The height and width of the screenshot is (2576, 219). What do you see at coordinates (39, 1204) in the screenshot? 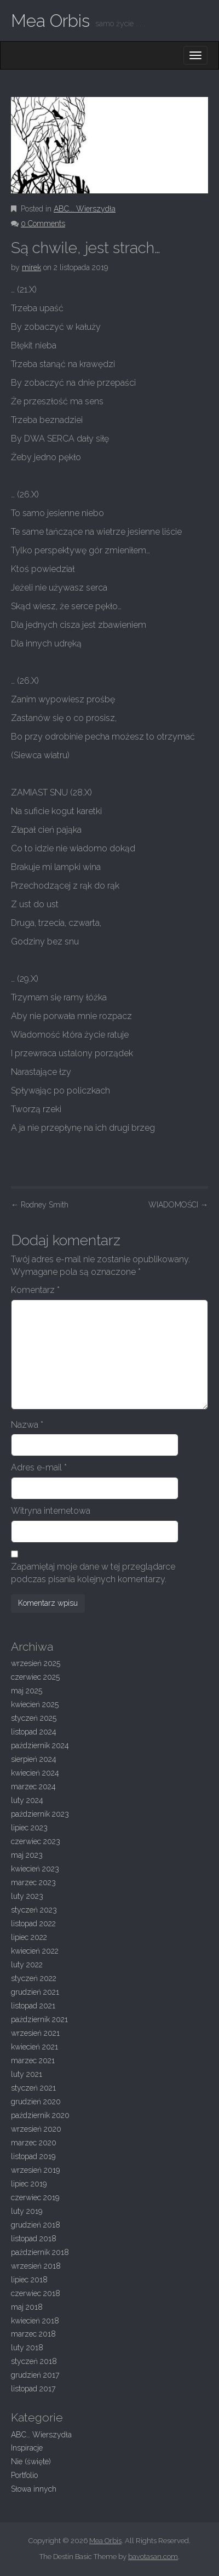
I see `Rodney Smith` at bounding box center [39, 1204].